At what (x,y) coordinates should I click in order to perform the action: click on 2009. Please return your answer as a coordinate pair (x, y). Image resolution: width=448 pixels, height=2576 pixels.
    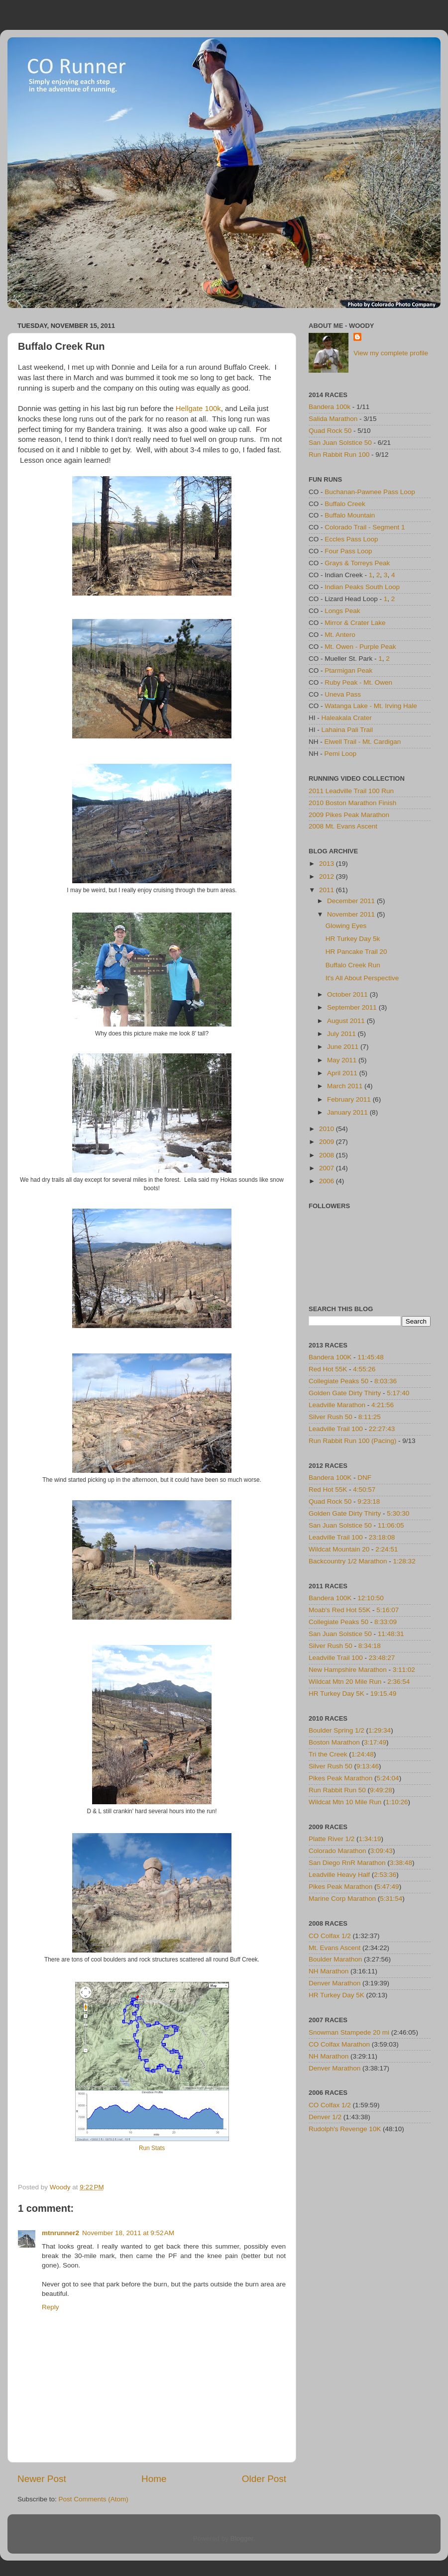
    Looking at the image, I should click on (327, 1141).